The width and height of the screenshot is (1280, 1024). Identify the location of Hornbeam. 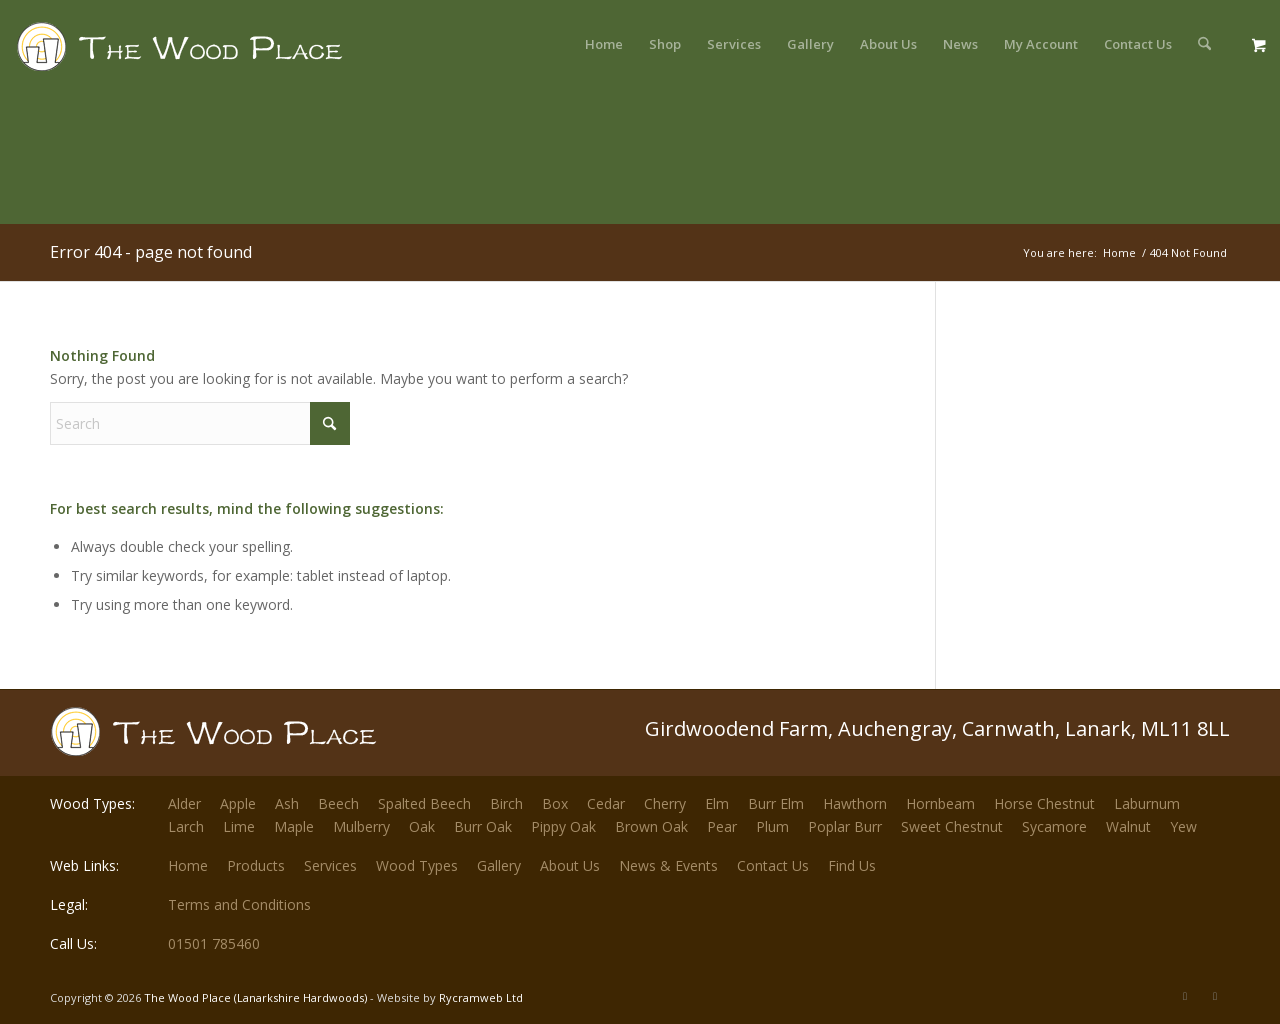
(940, 803).